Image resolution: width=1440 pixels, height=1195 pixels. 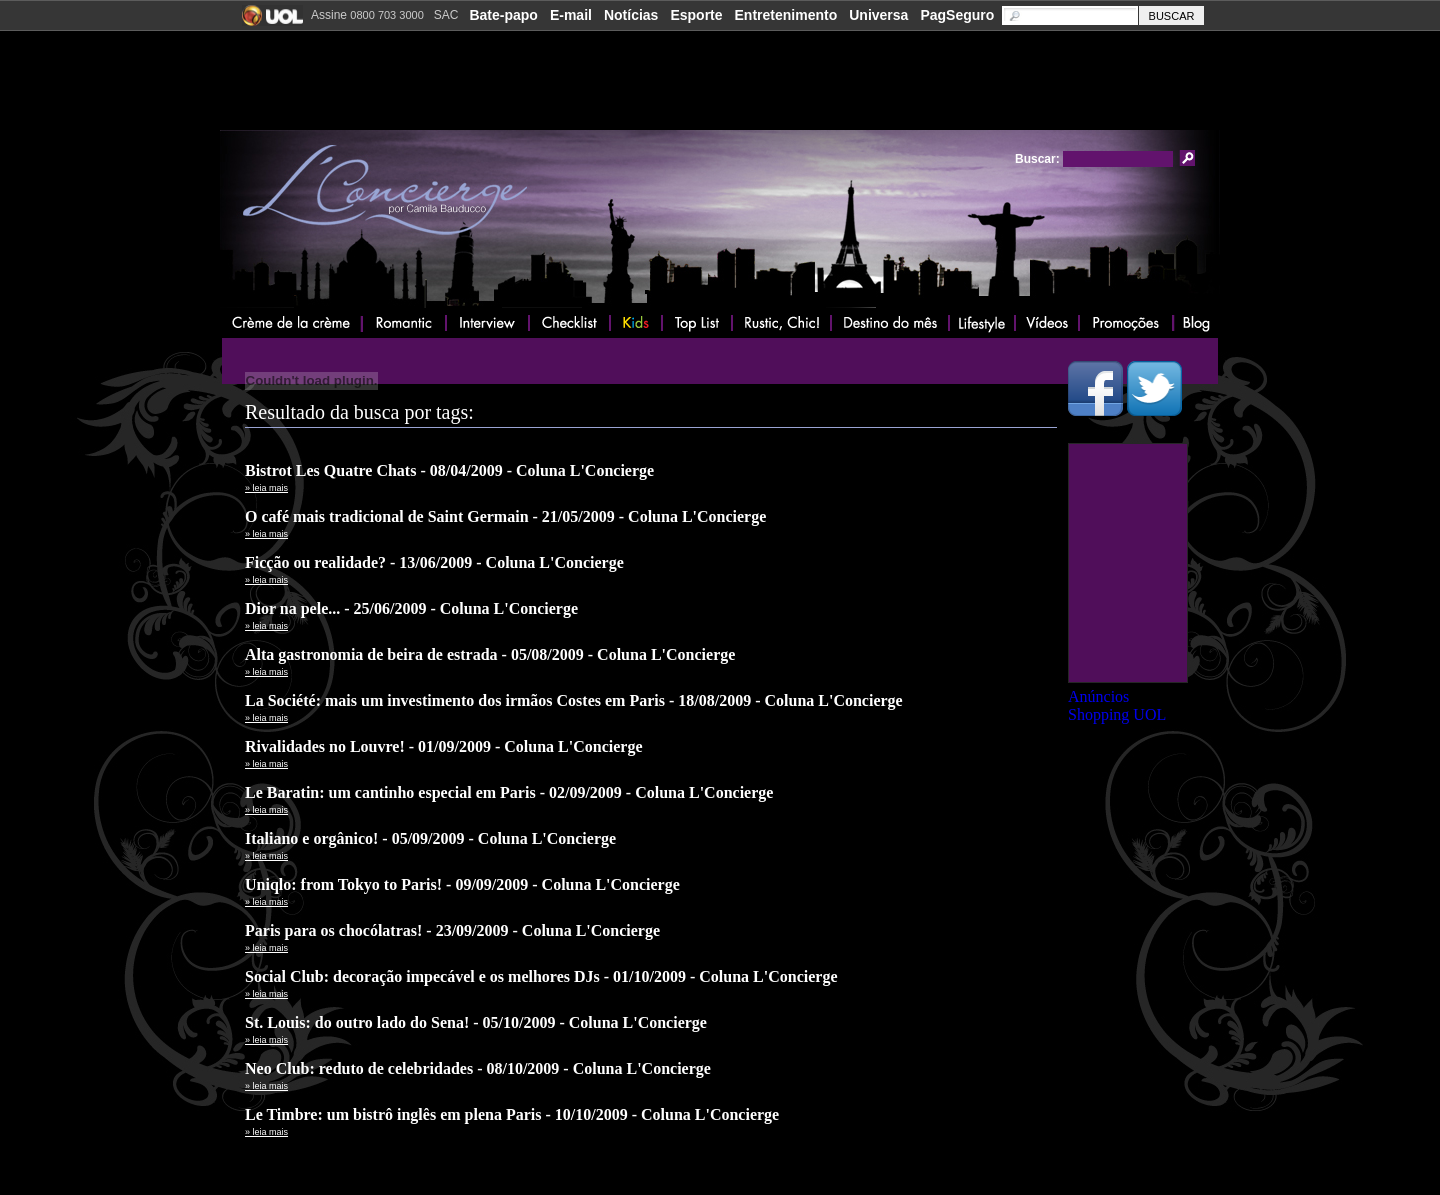 What do you see at coordinates (509, 792) in the screenshot?
I see `Le Baratin: um cantinho especial em Paris - 02/09/2009 - Coluna L'Concierge` at bounding box center [509, 792].